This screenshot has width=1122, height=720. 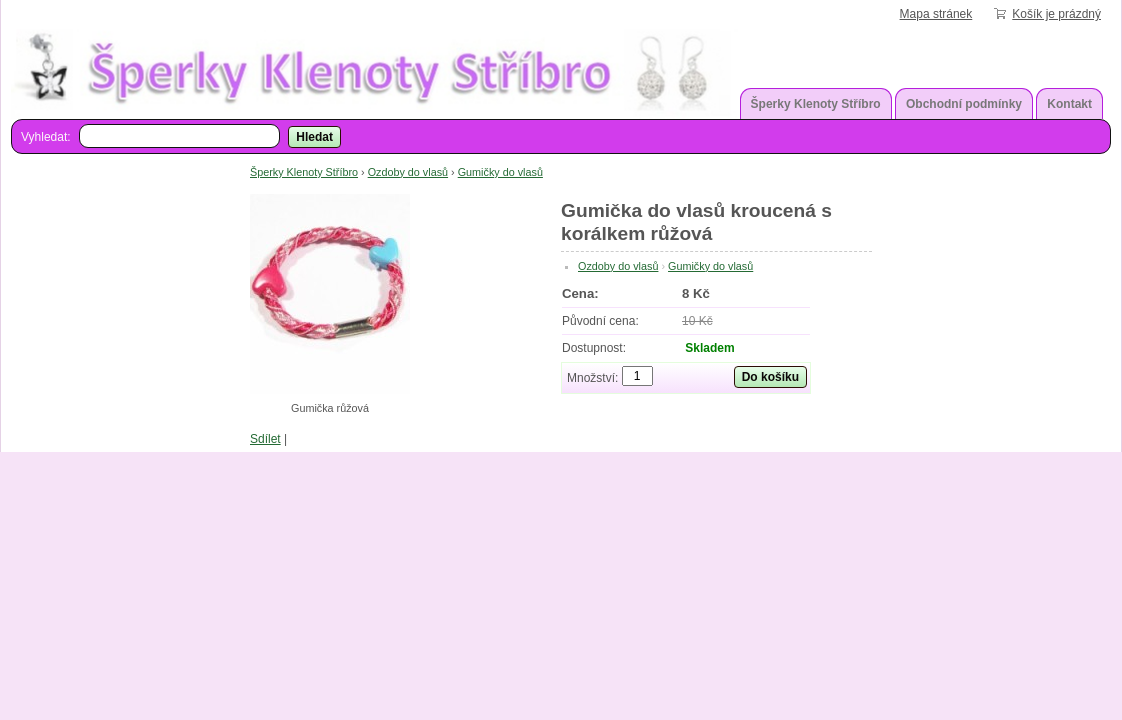 What do you see at coordinates (1069, 104) in the screenshot?
I see `Kontakt` at bounding box center [1069, 104].